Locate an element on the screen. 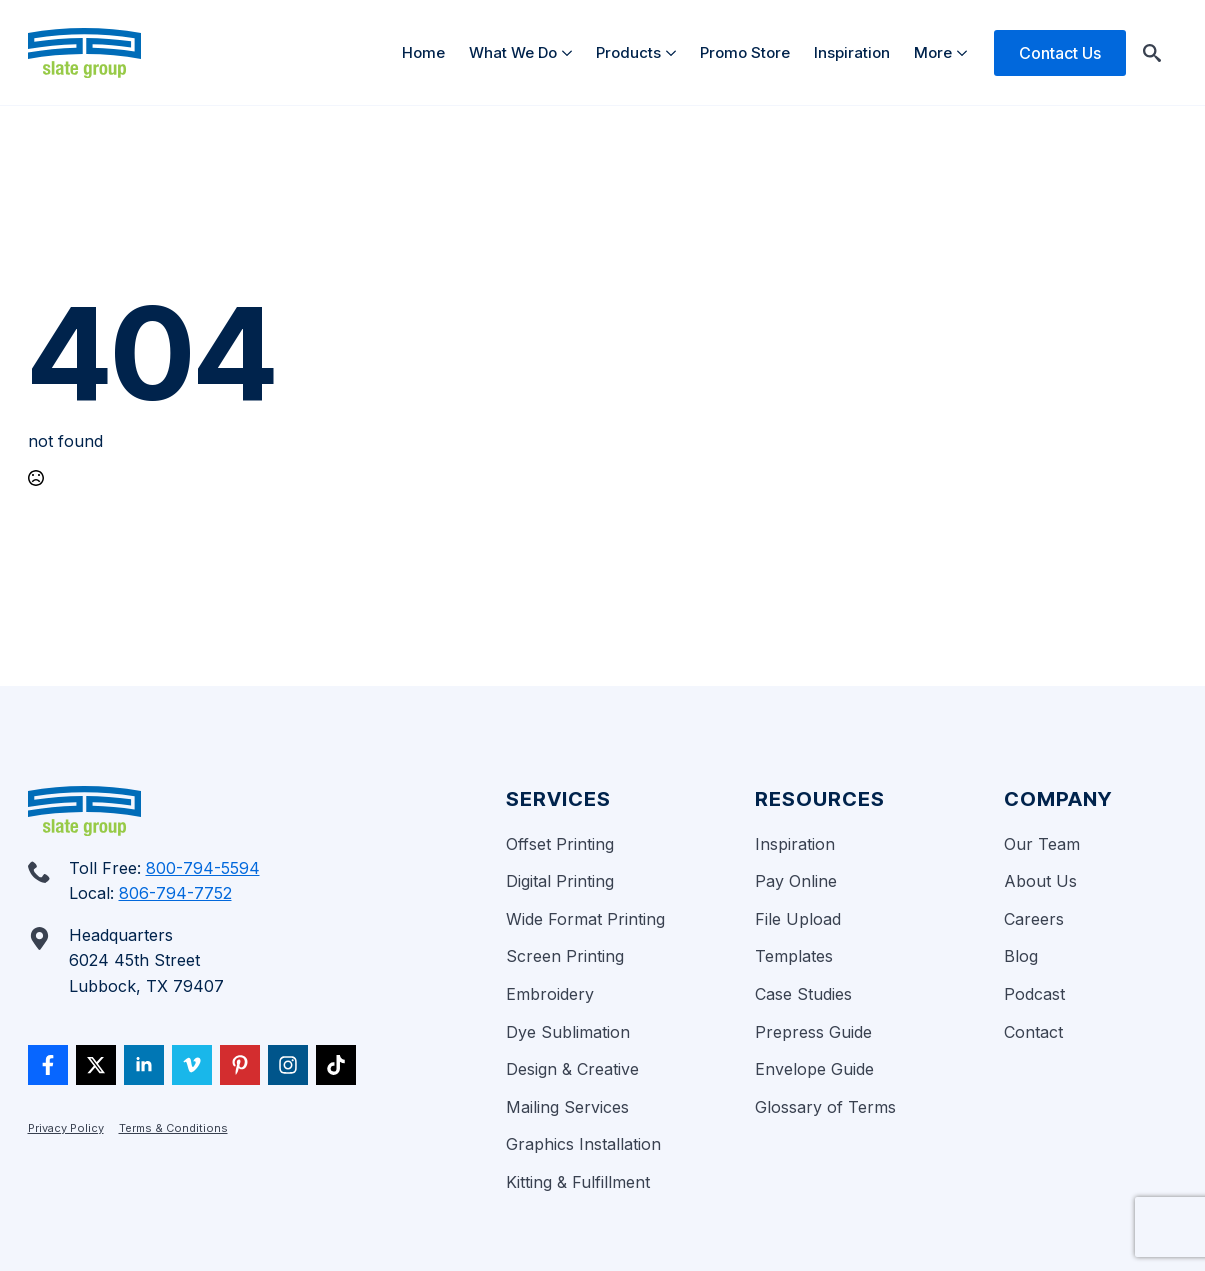  Glossary of Terms is located at coordinates (825, 1107).